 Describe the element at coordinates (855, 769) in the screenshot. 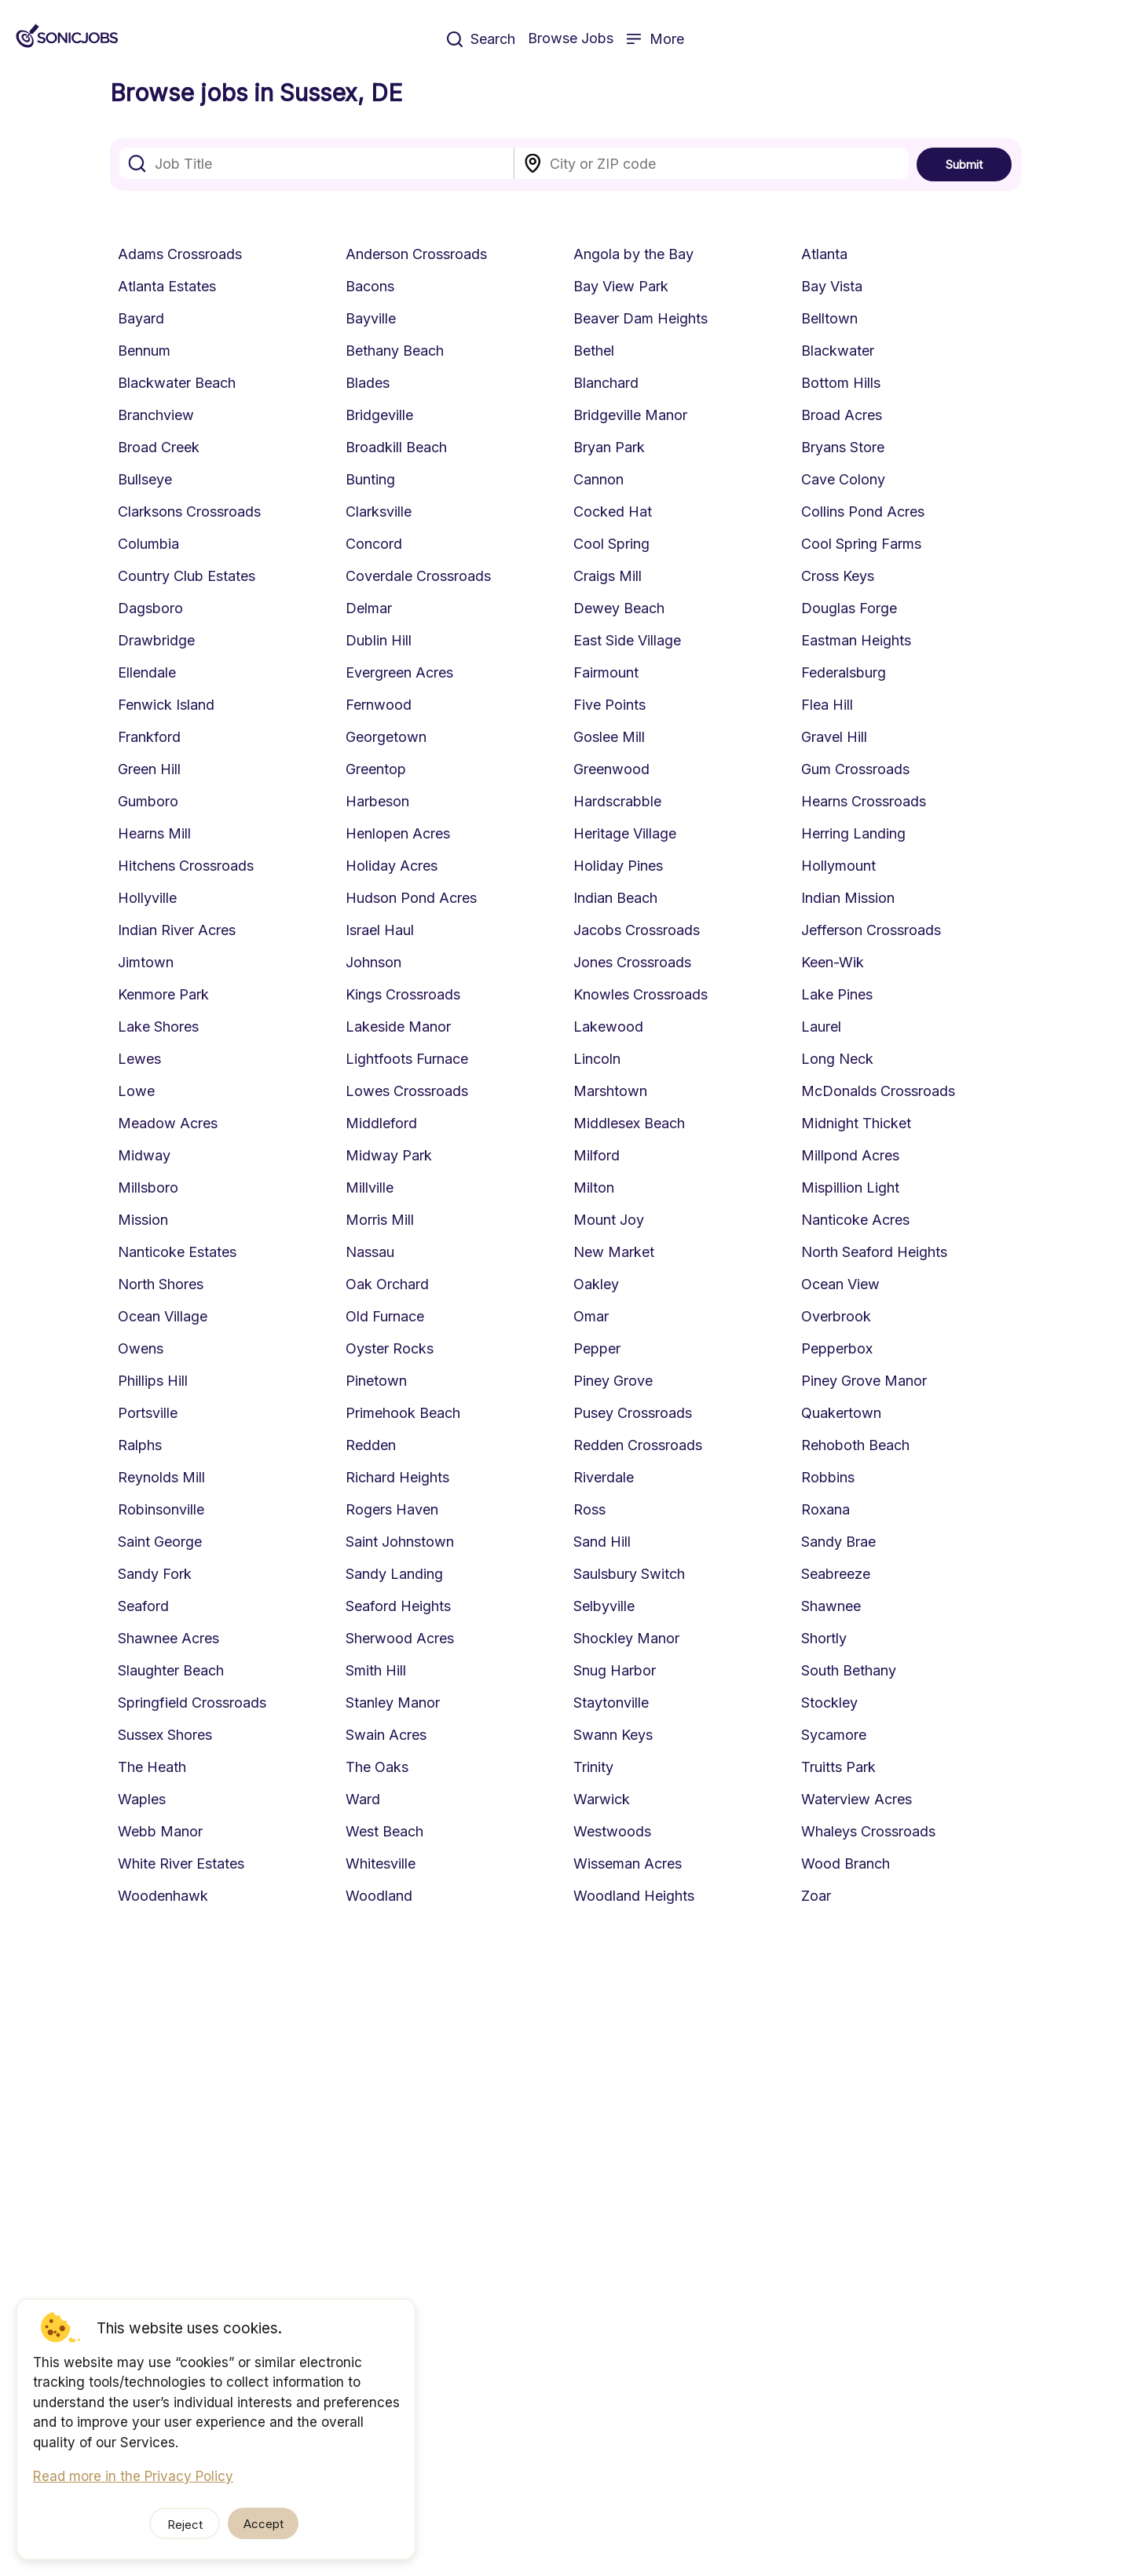

I see `Gum Crossroads` at that location.